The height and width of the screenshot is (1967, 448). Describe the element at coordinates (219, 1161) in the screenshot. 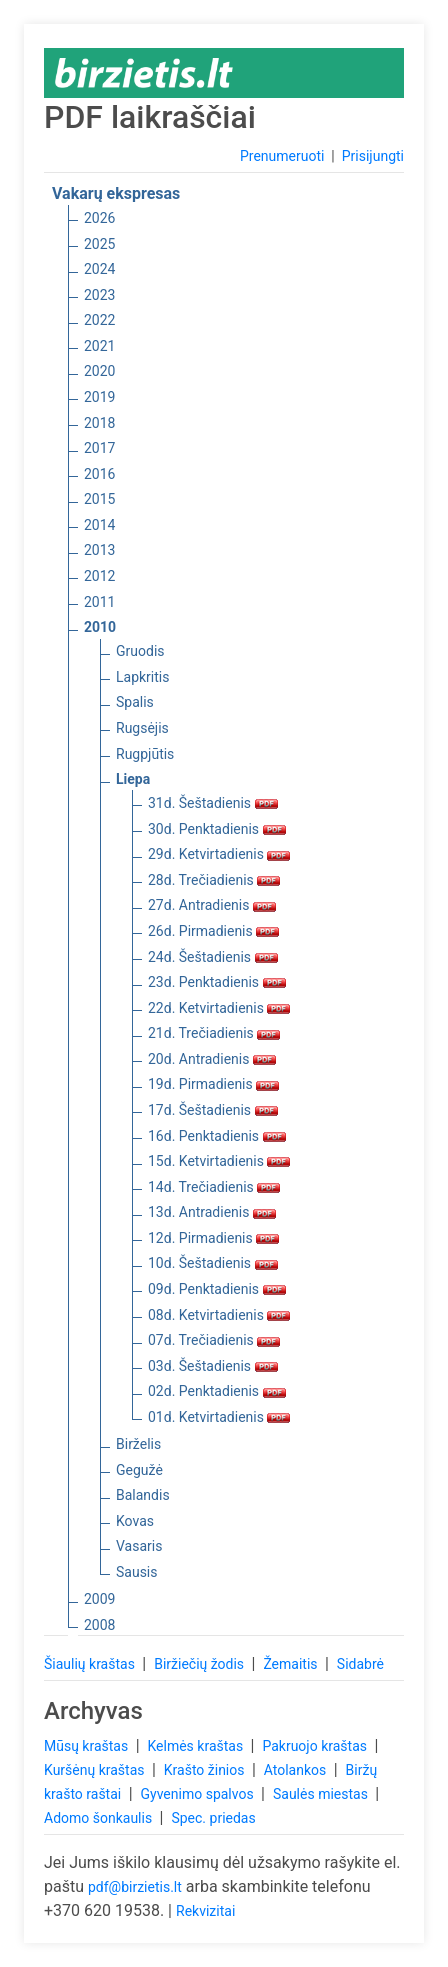

I see `15d. Ketvirtadienis` at that location.